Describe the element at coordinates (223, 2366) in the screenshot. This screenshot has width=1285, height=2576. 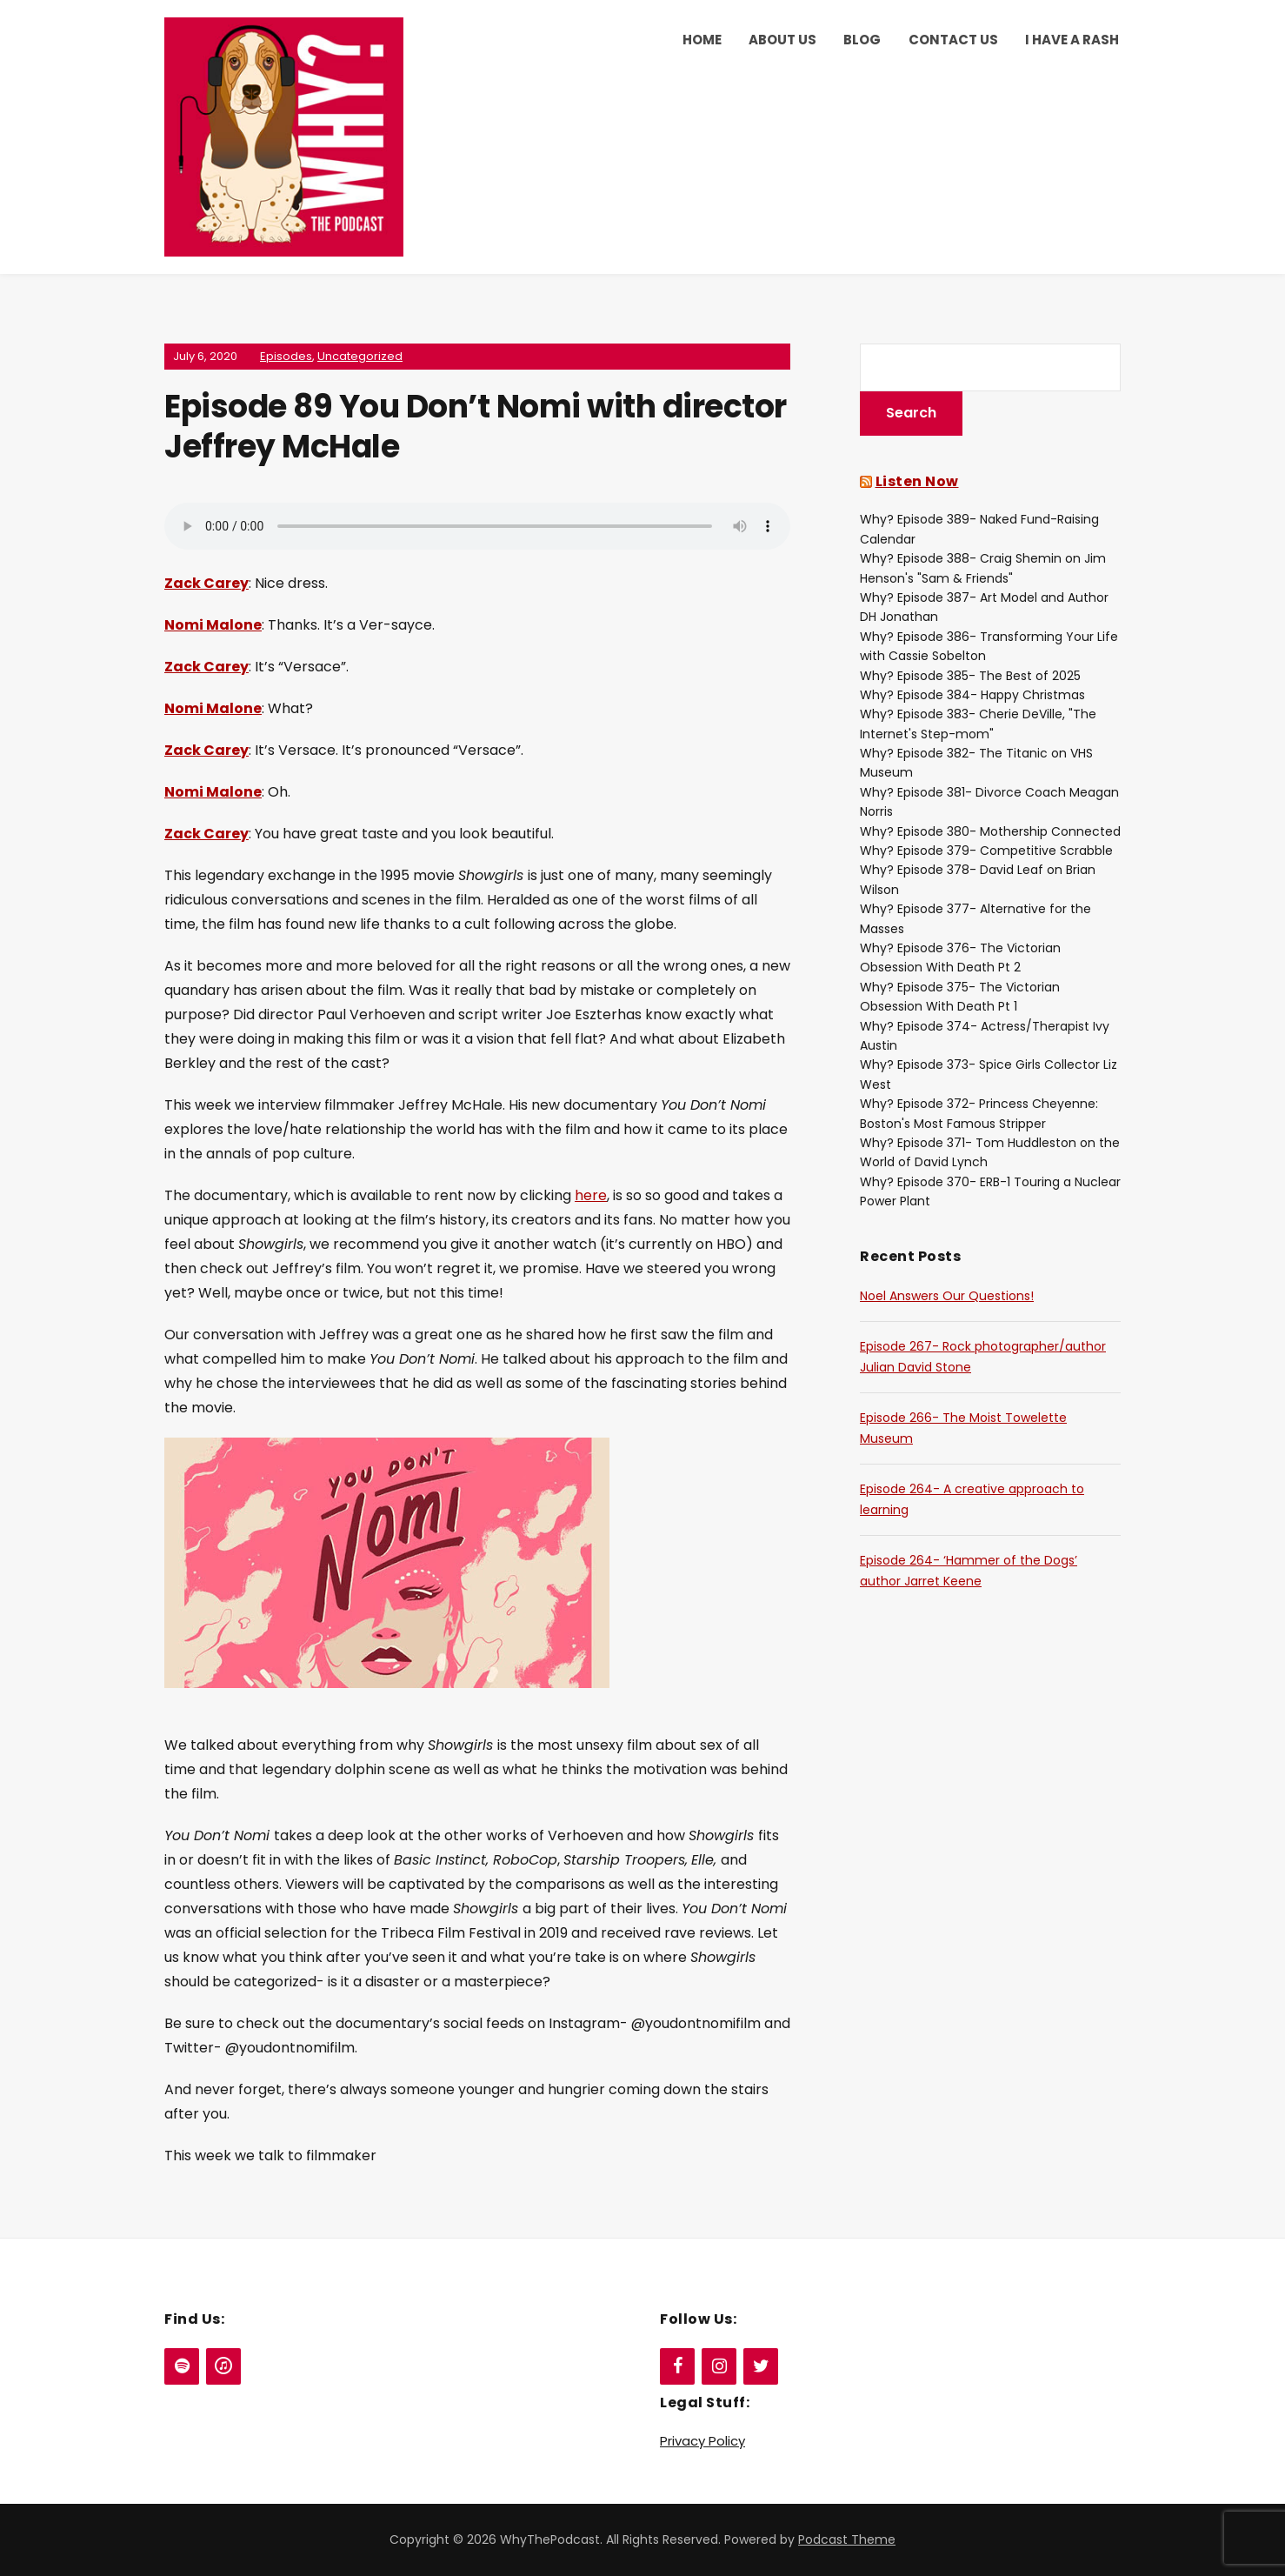
I see `[iTunes]` at that location.